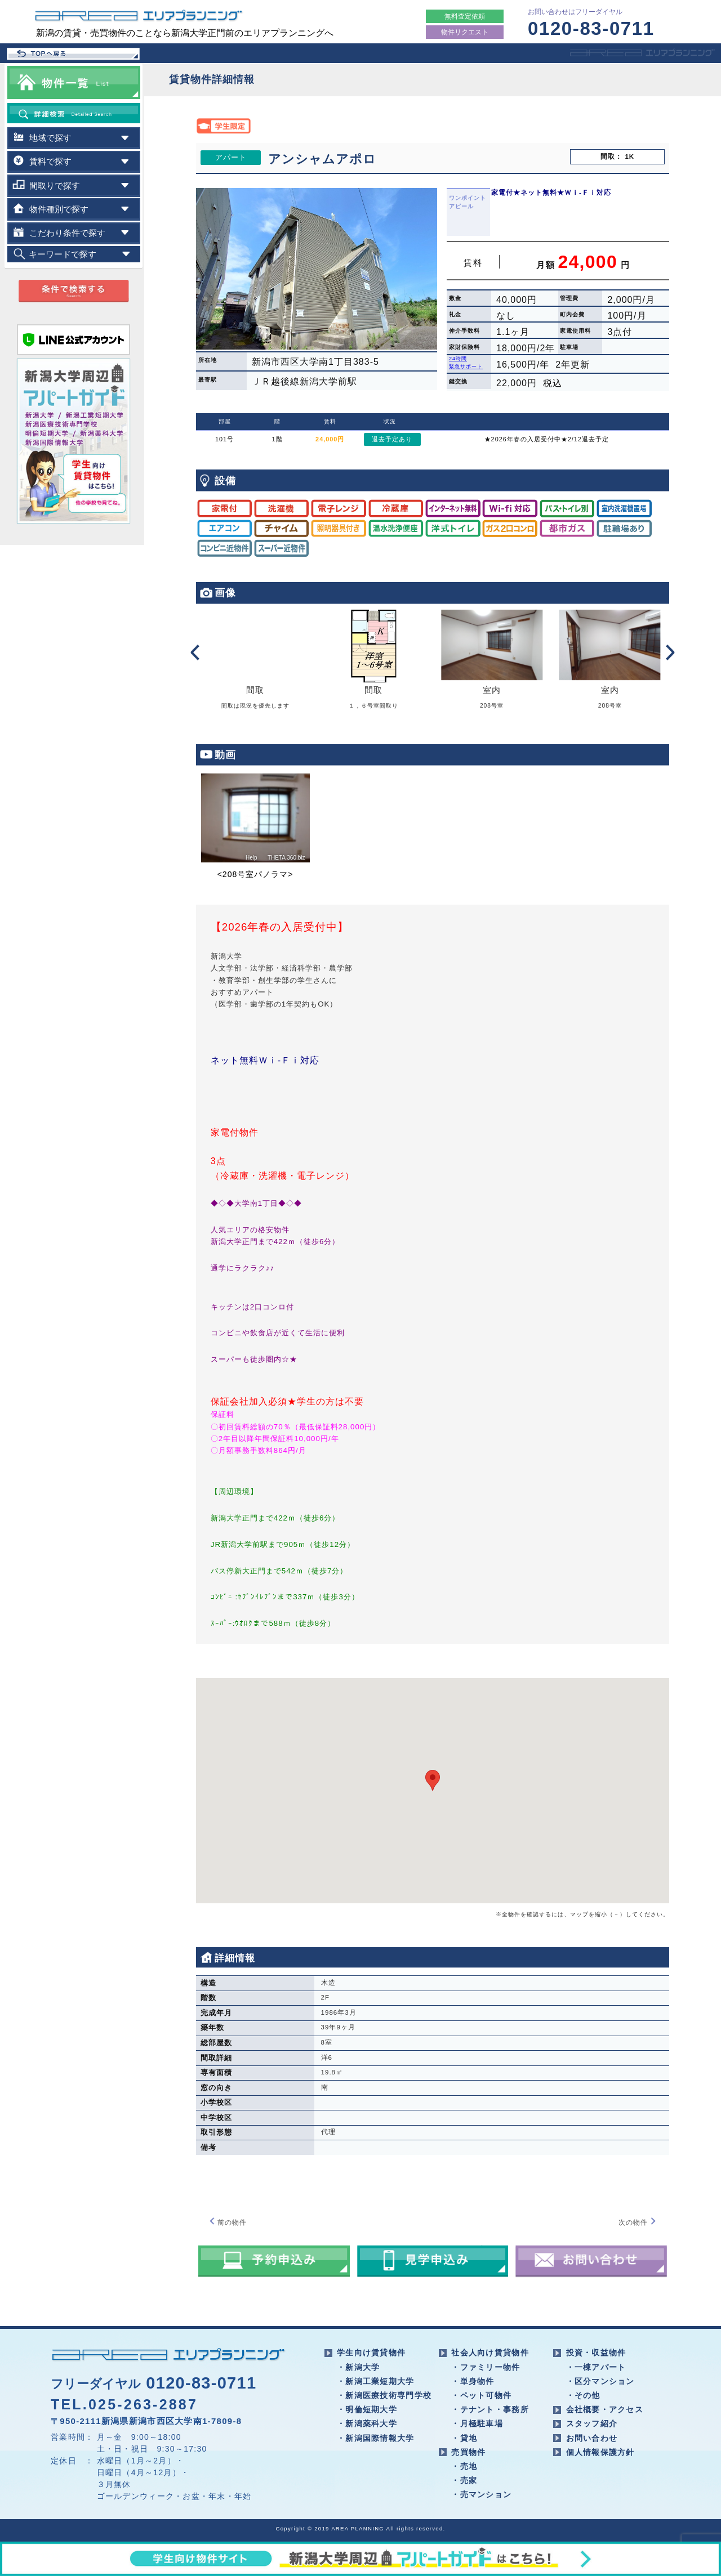  What do you see at coordinates (367, 2409) in the screenshot?
I see `・明倫短期大学` at bounding box center [367, 2409].